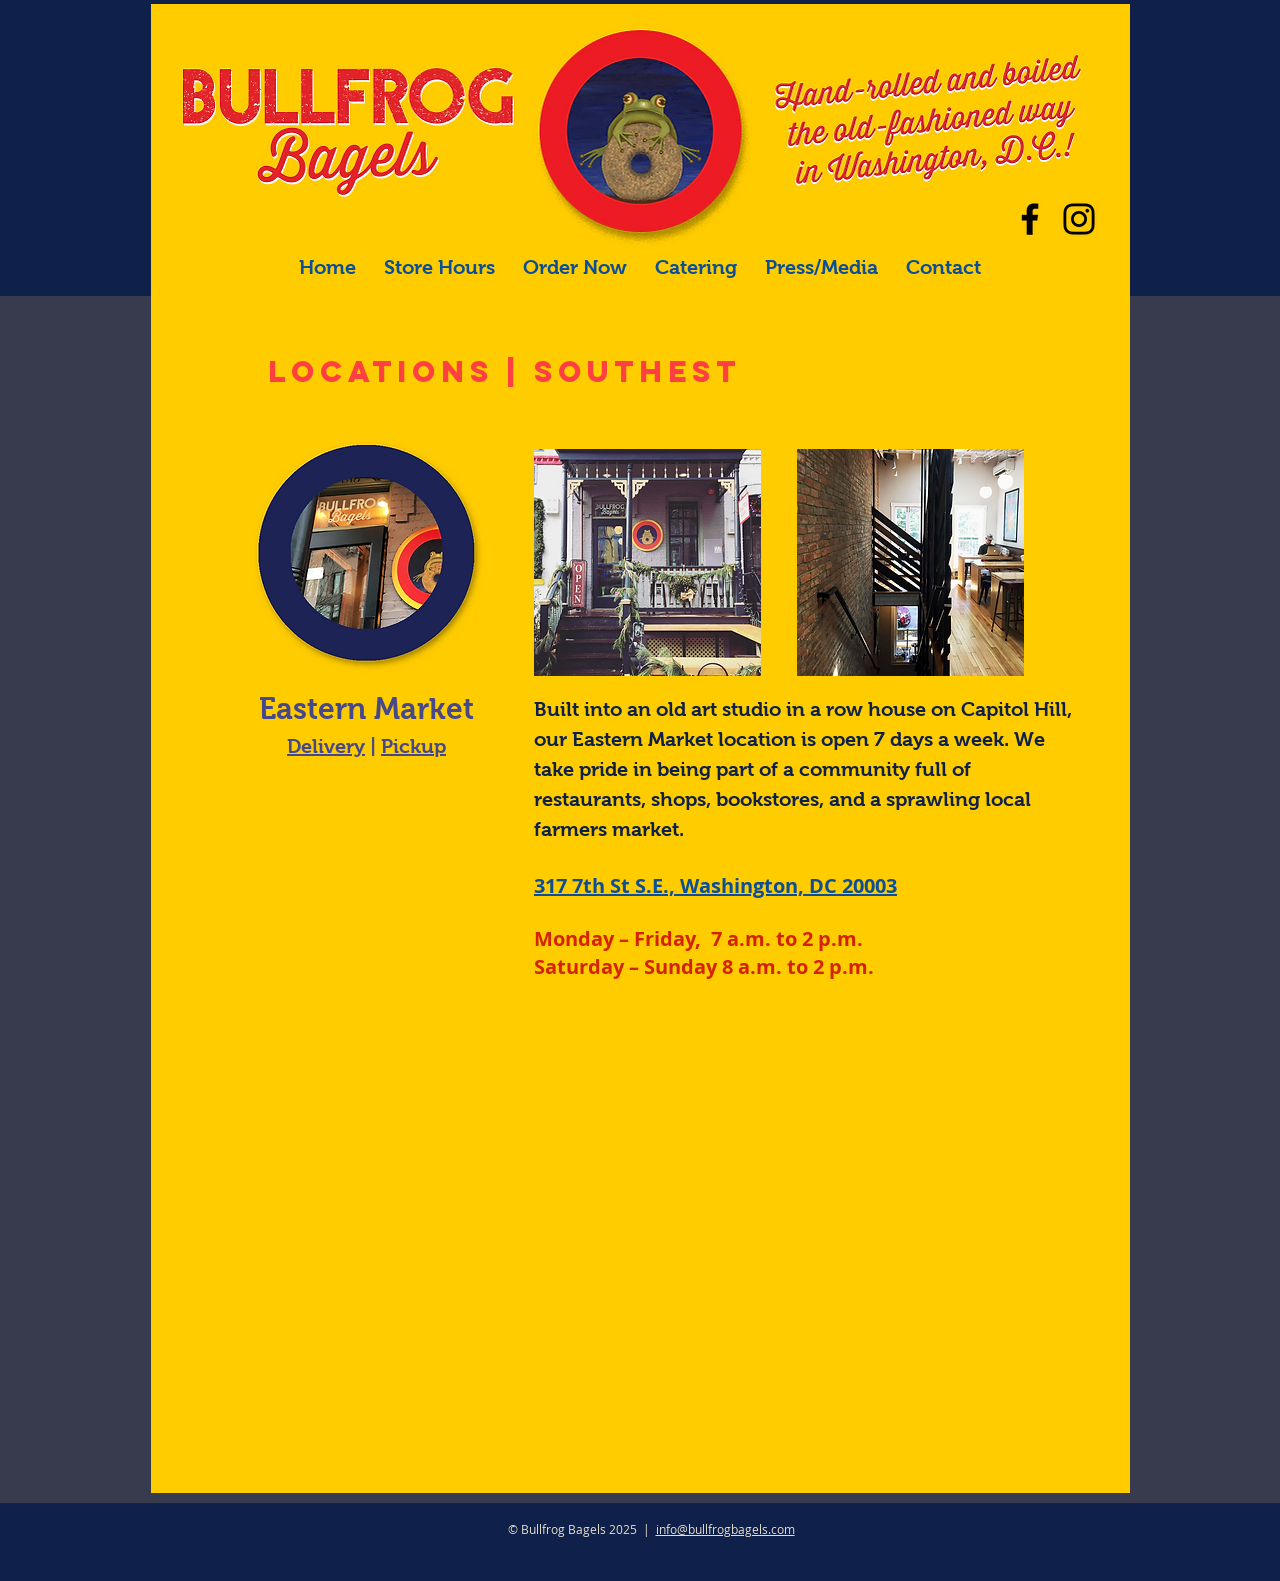 The width and height of the screenshot is (1280, 1581). Describe the element at coordinates (326, 746) in the screenshot. I see `Delivery` at that location.